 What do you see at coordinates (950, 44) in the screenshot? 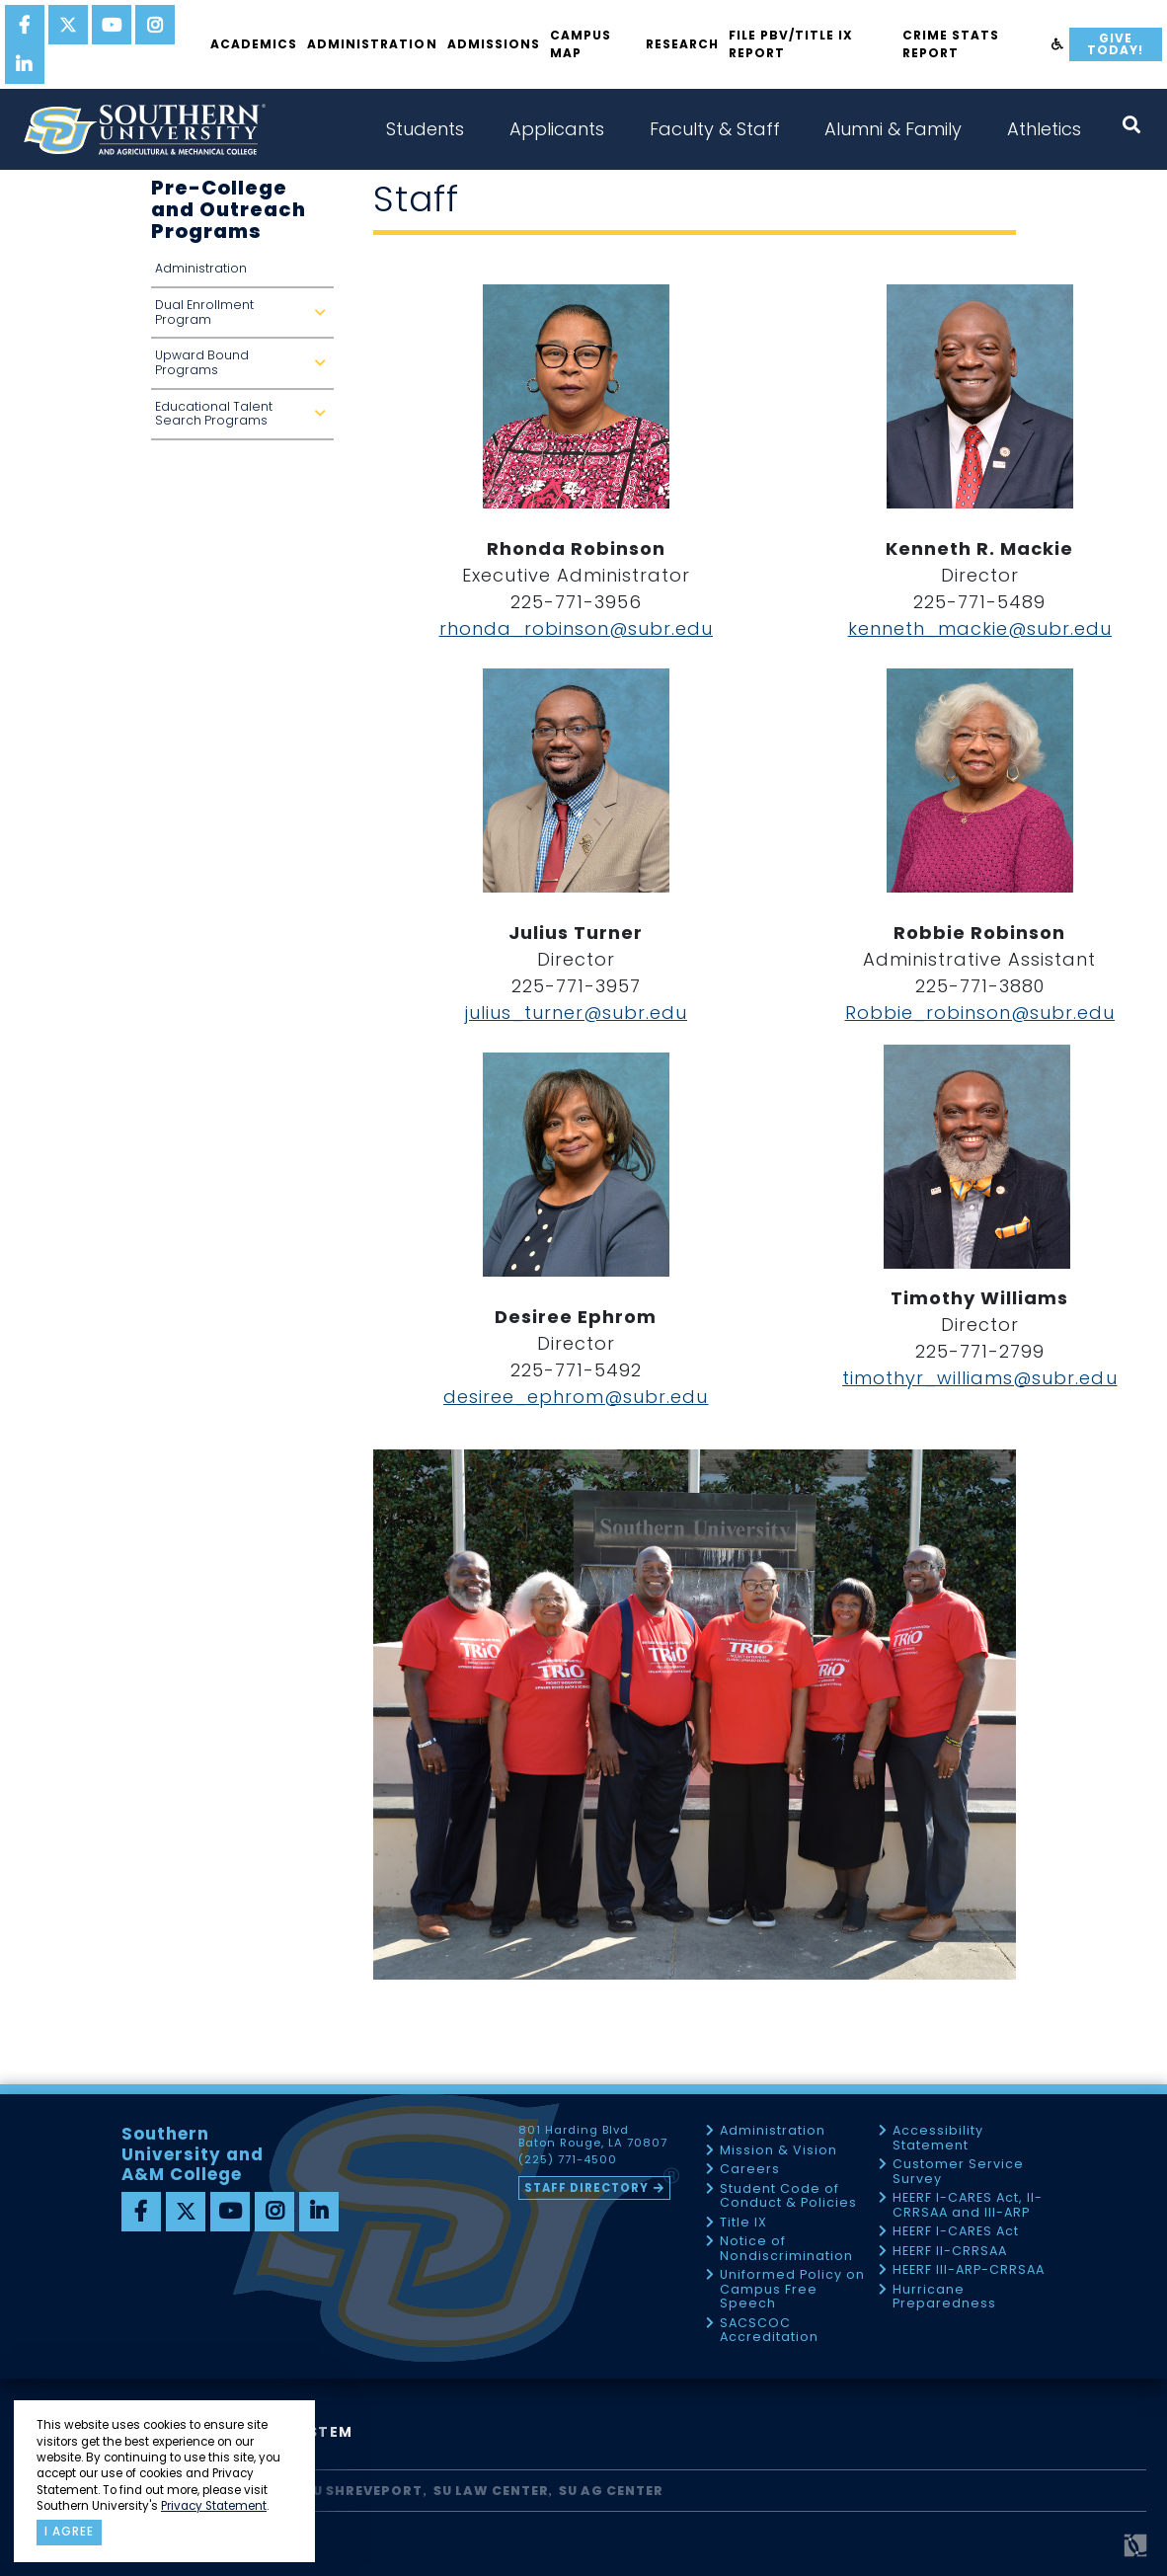
I see `Crime Stats Report` at bounding box center [950, 44].